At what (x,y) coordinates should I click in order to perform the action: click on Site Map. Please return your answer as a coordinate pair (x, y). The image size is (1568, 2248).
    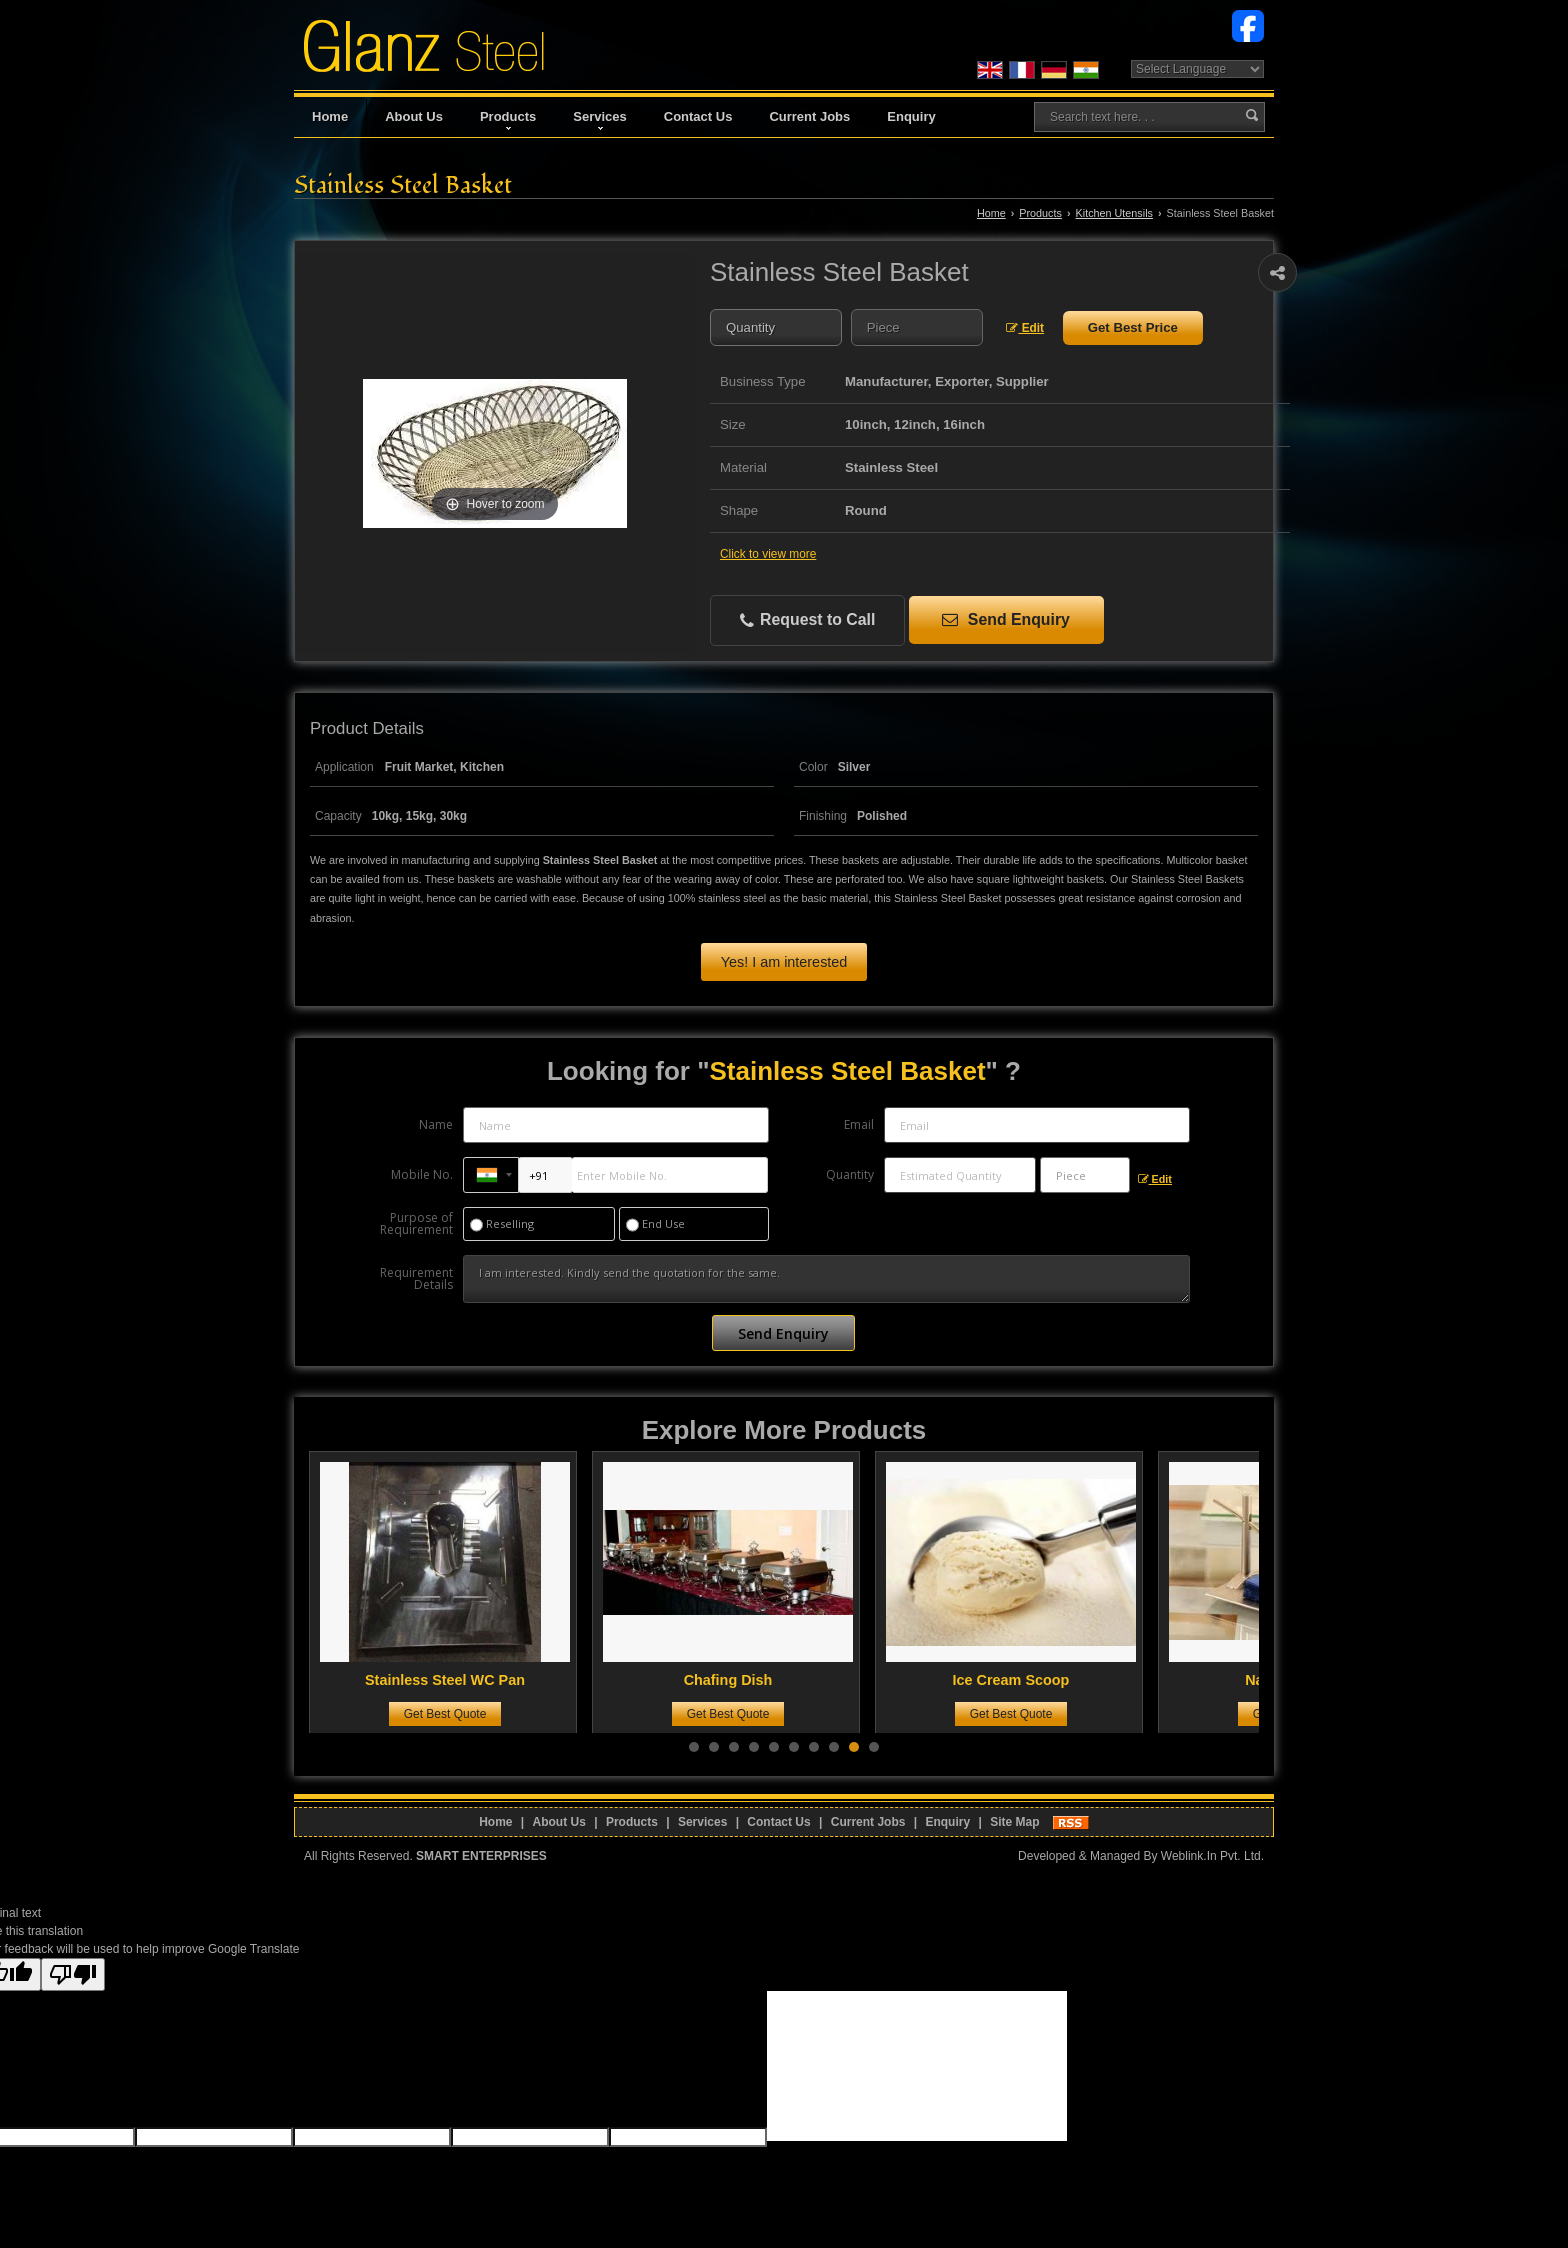
    Looking at the image, I should click on (1014, 1822).